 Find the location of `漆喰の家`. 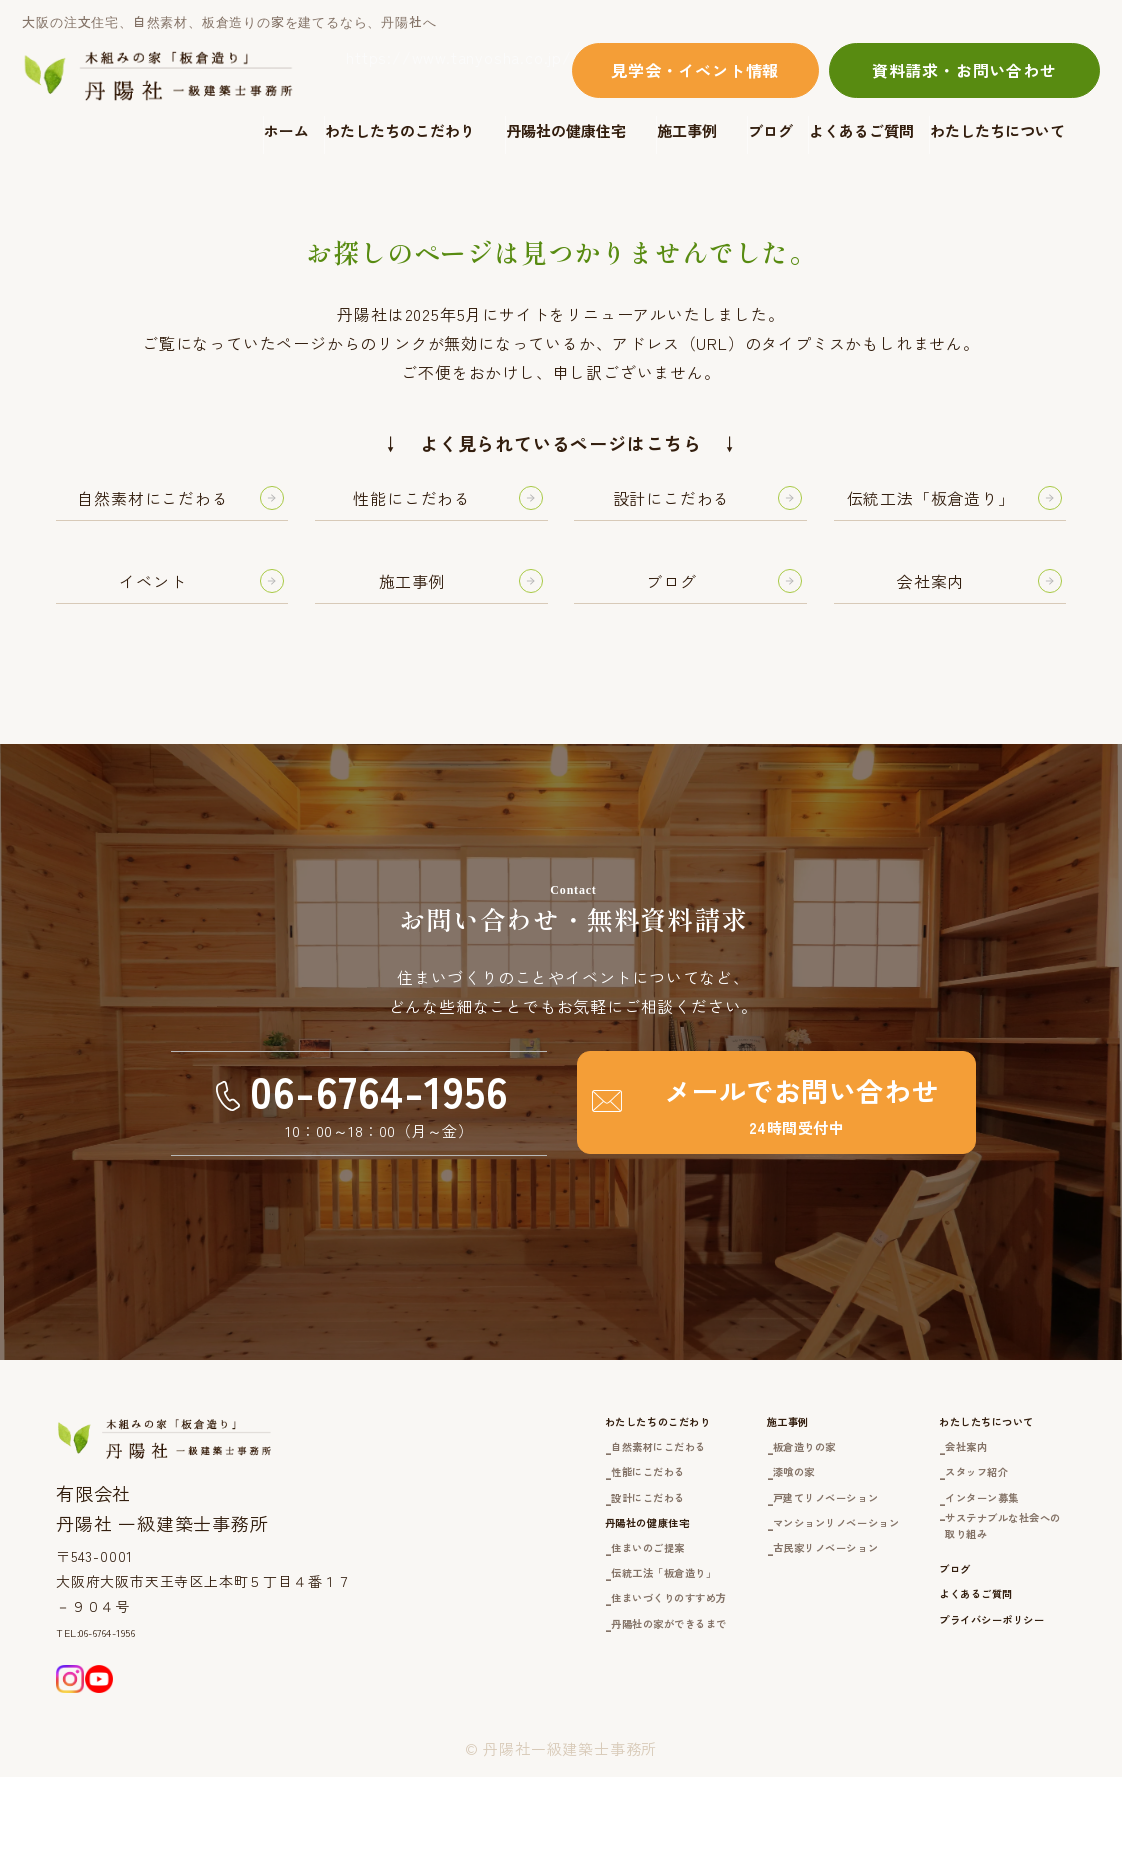

漆喰の家 is located at coordinates (679, 1538).